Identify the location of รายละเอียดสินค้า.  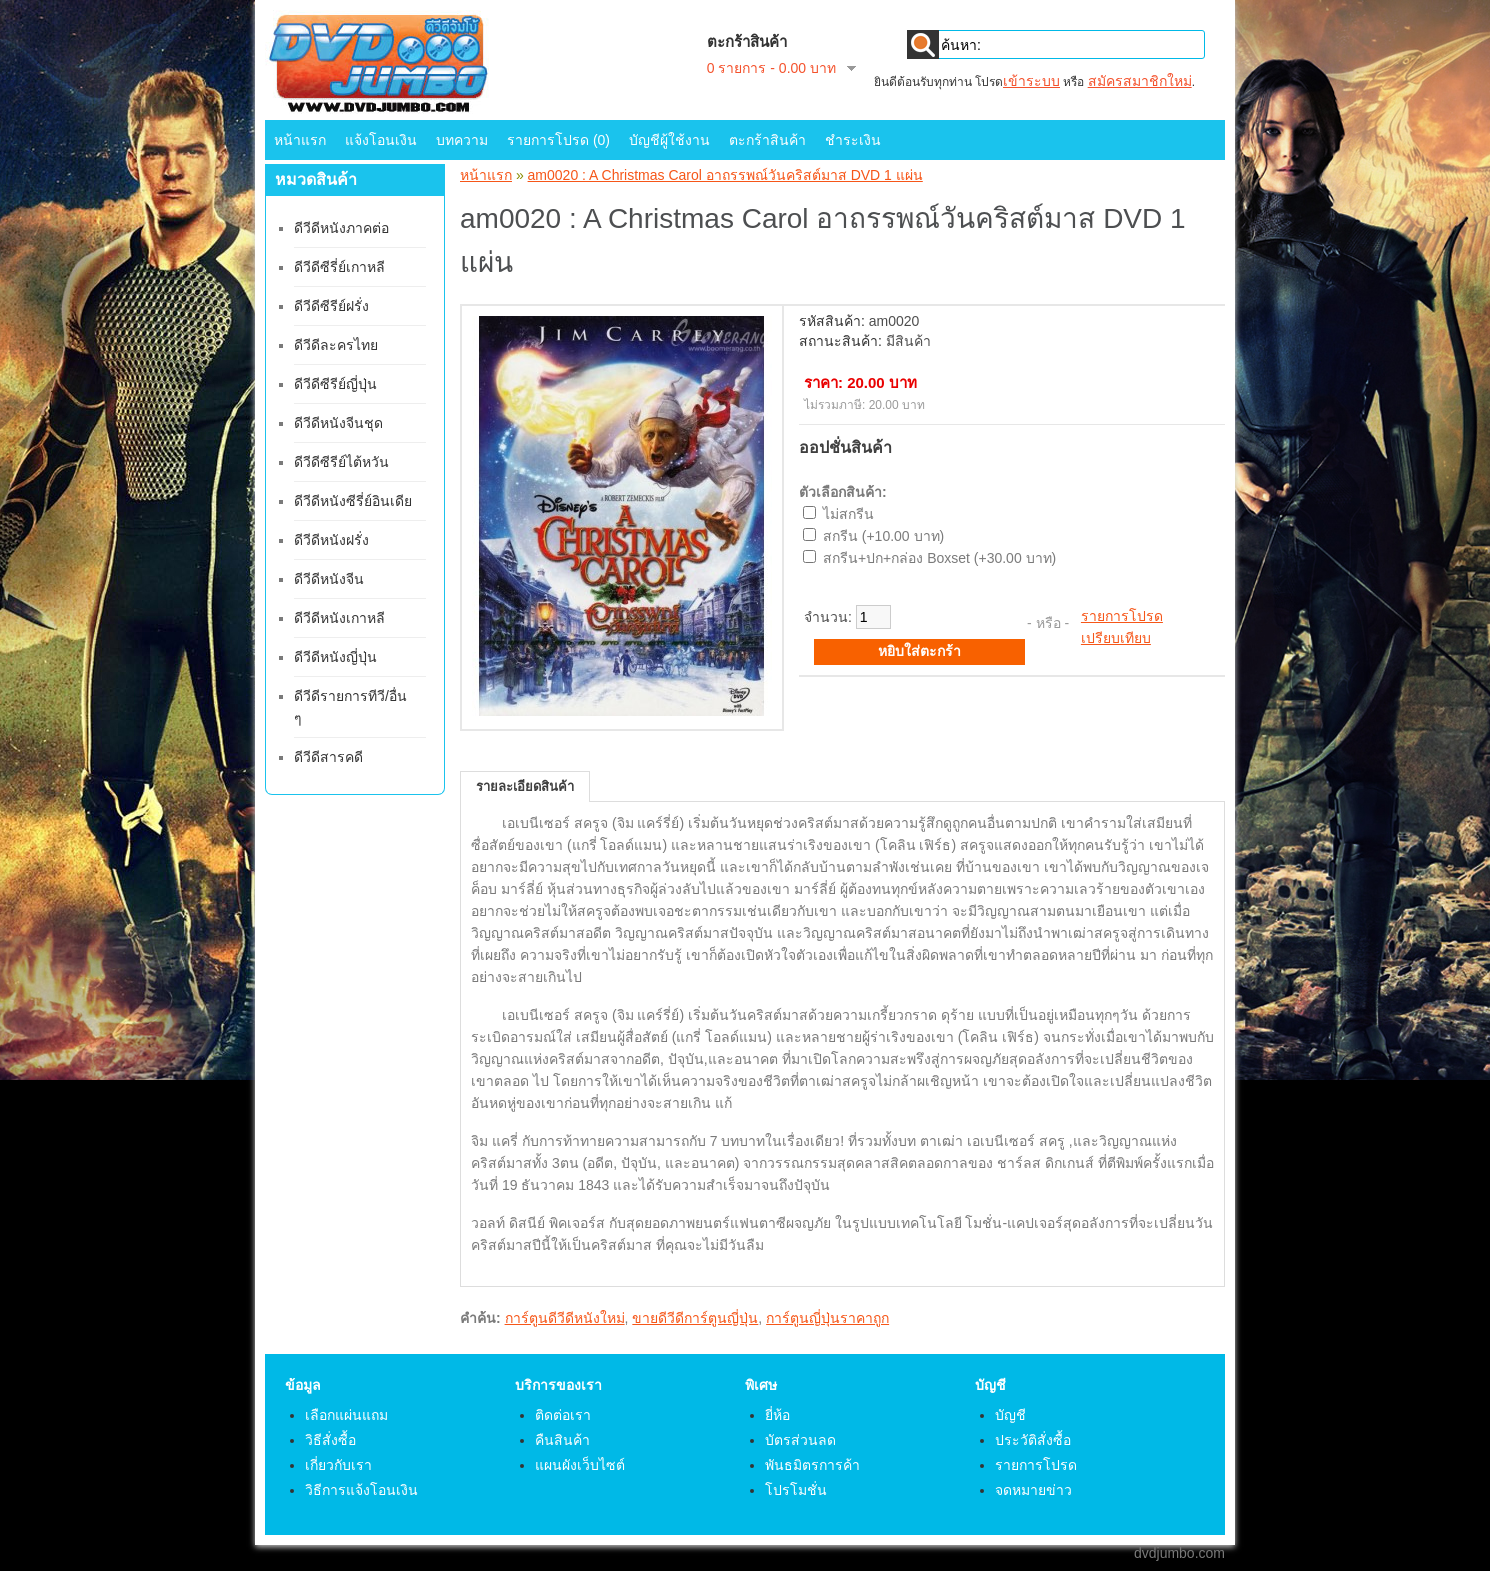
(525, 786).